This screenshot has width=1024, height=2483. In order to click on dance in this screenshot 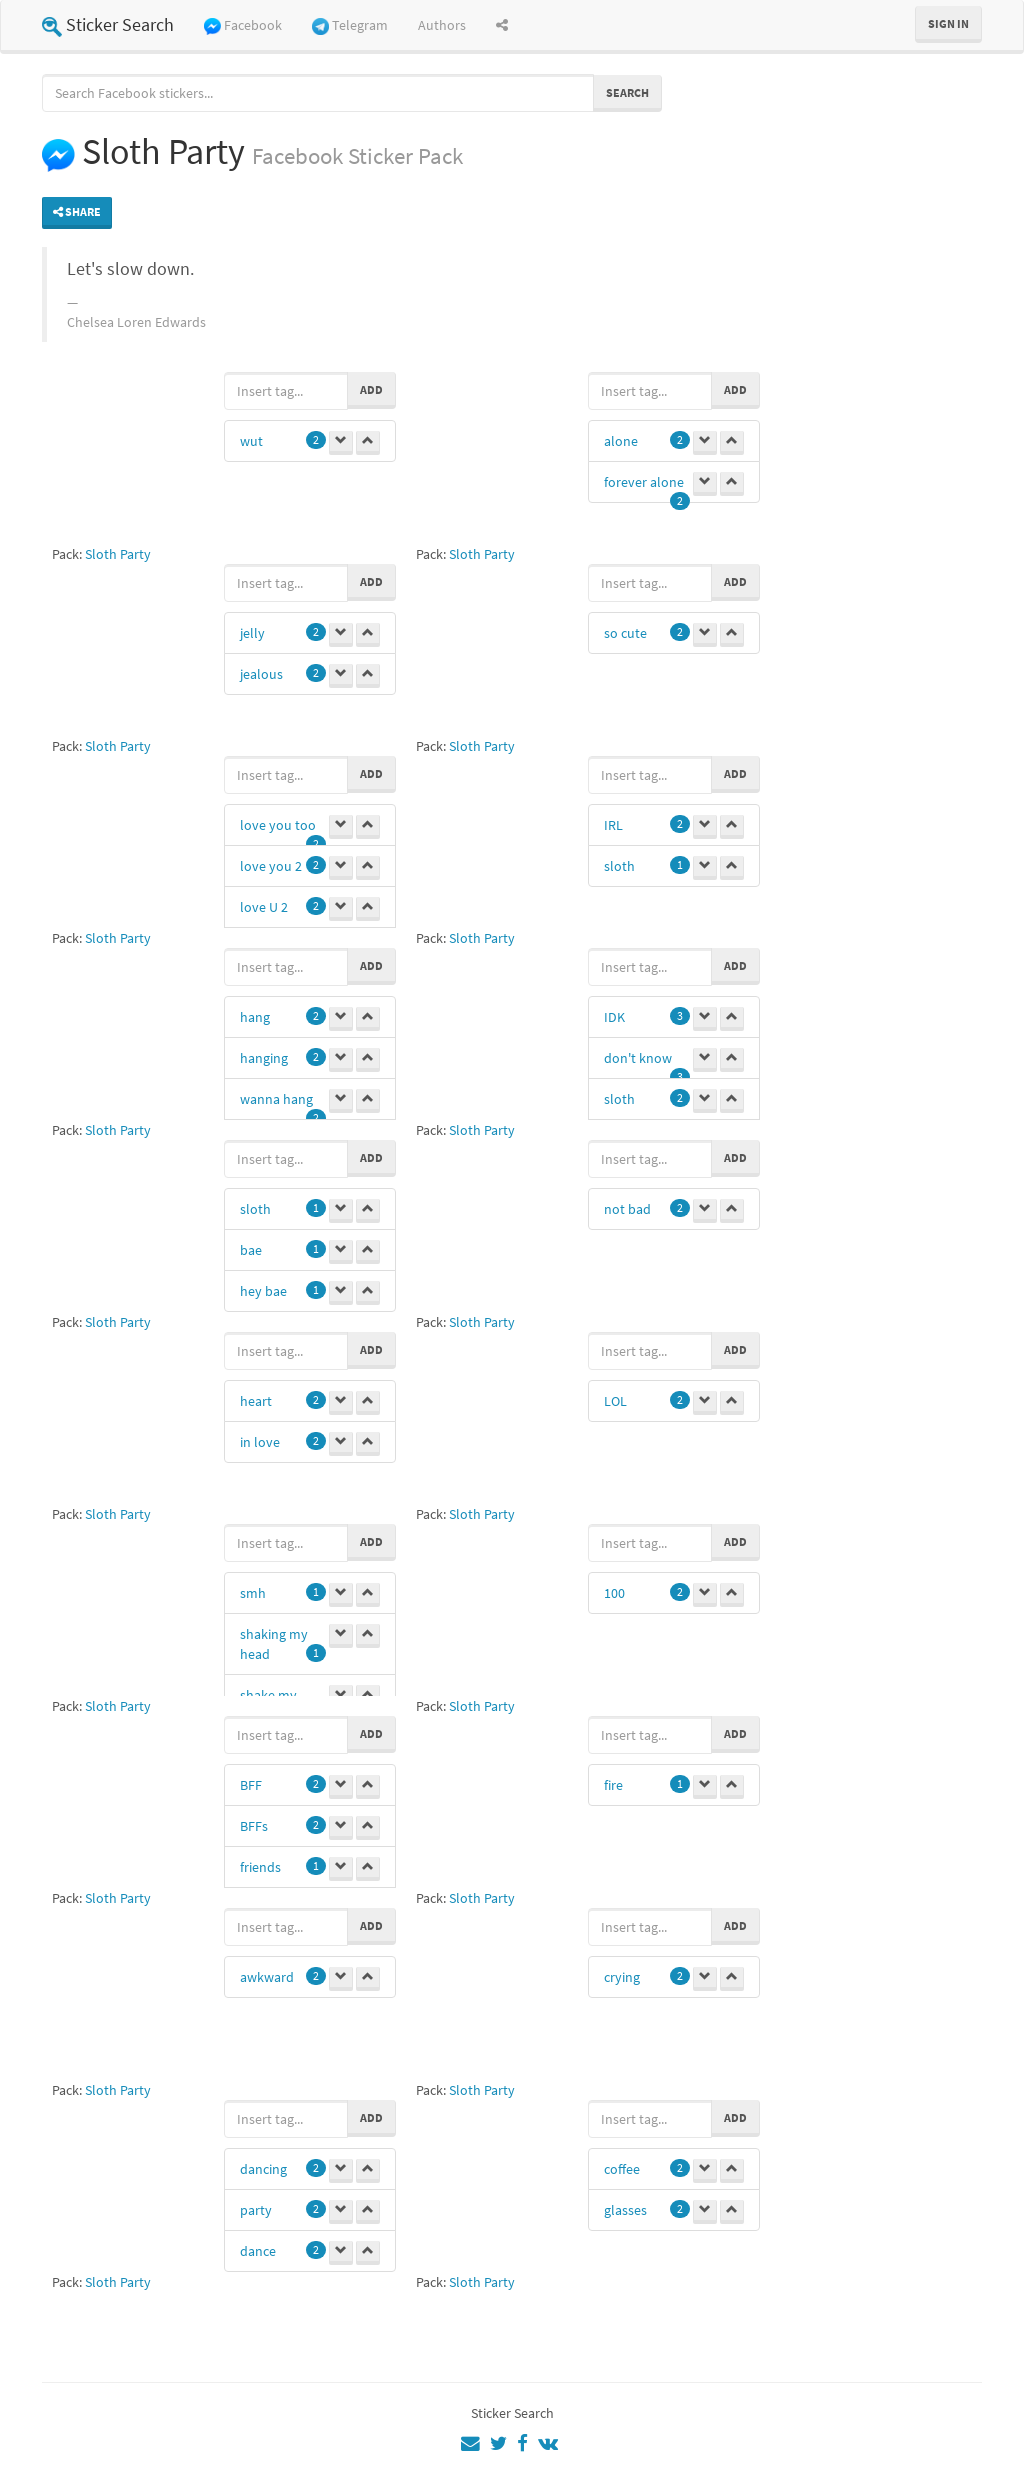, I will do `click(258, 2251)`.